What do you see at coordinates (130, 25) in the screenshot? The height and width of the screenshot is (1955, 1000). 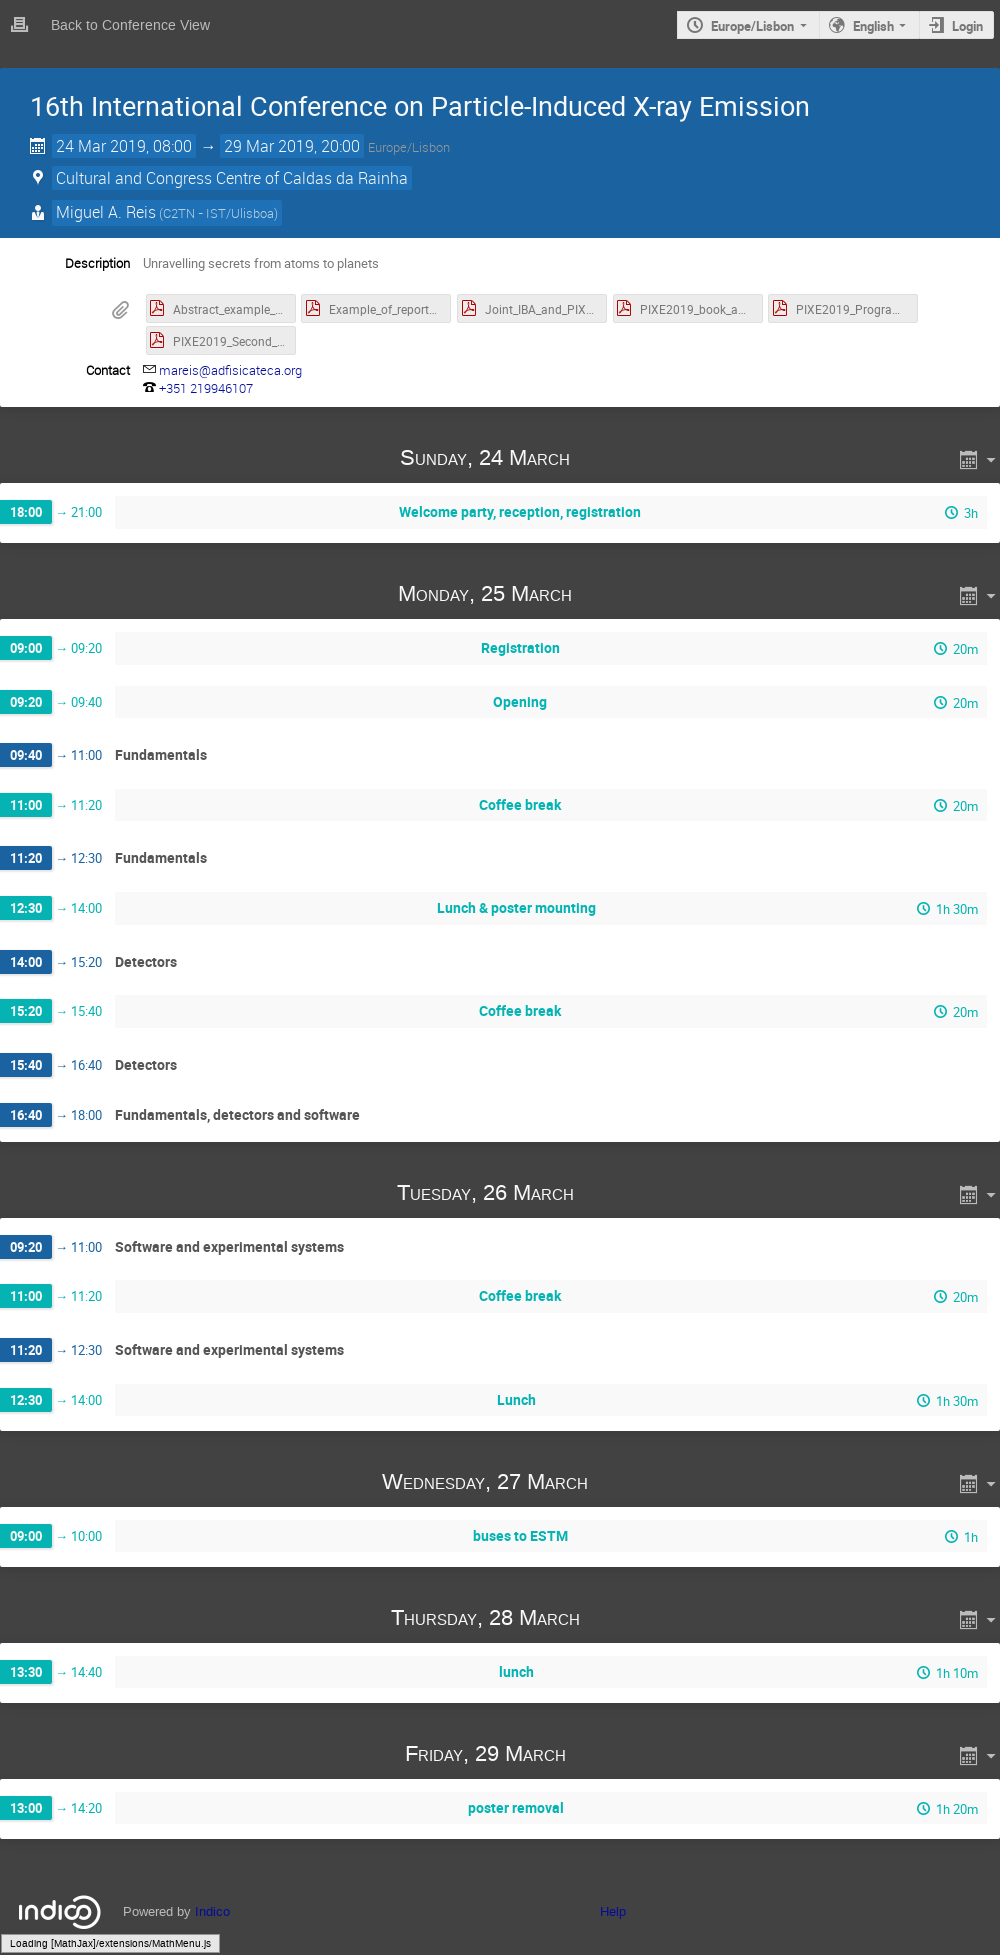 I see `Back to Conference View` at bounding box center [130, 25].